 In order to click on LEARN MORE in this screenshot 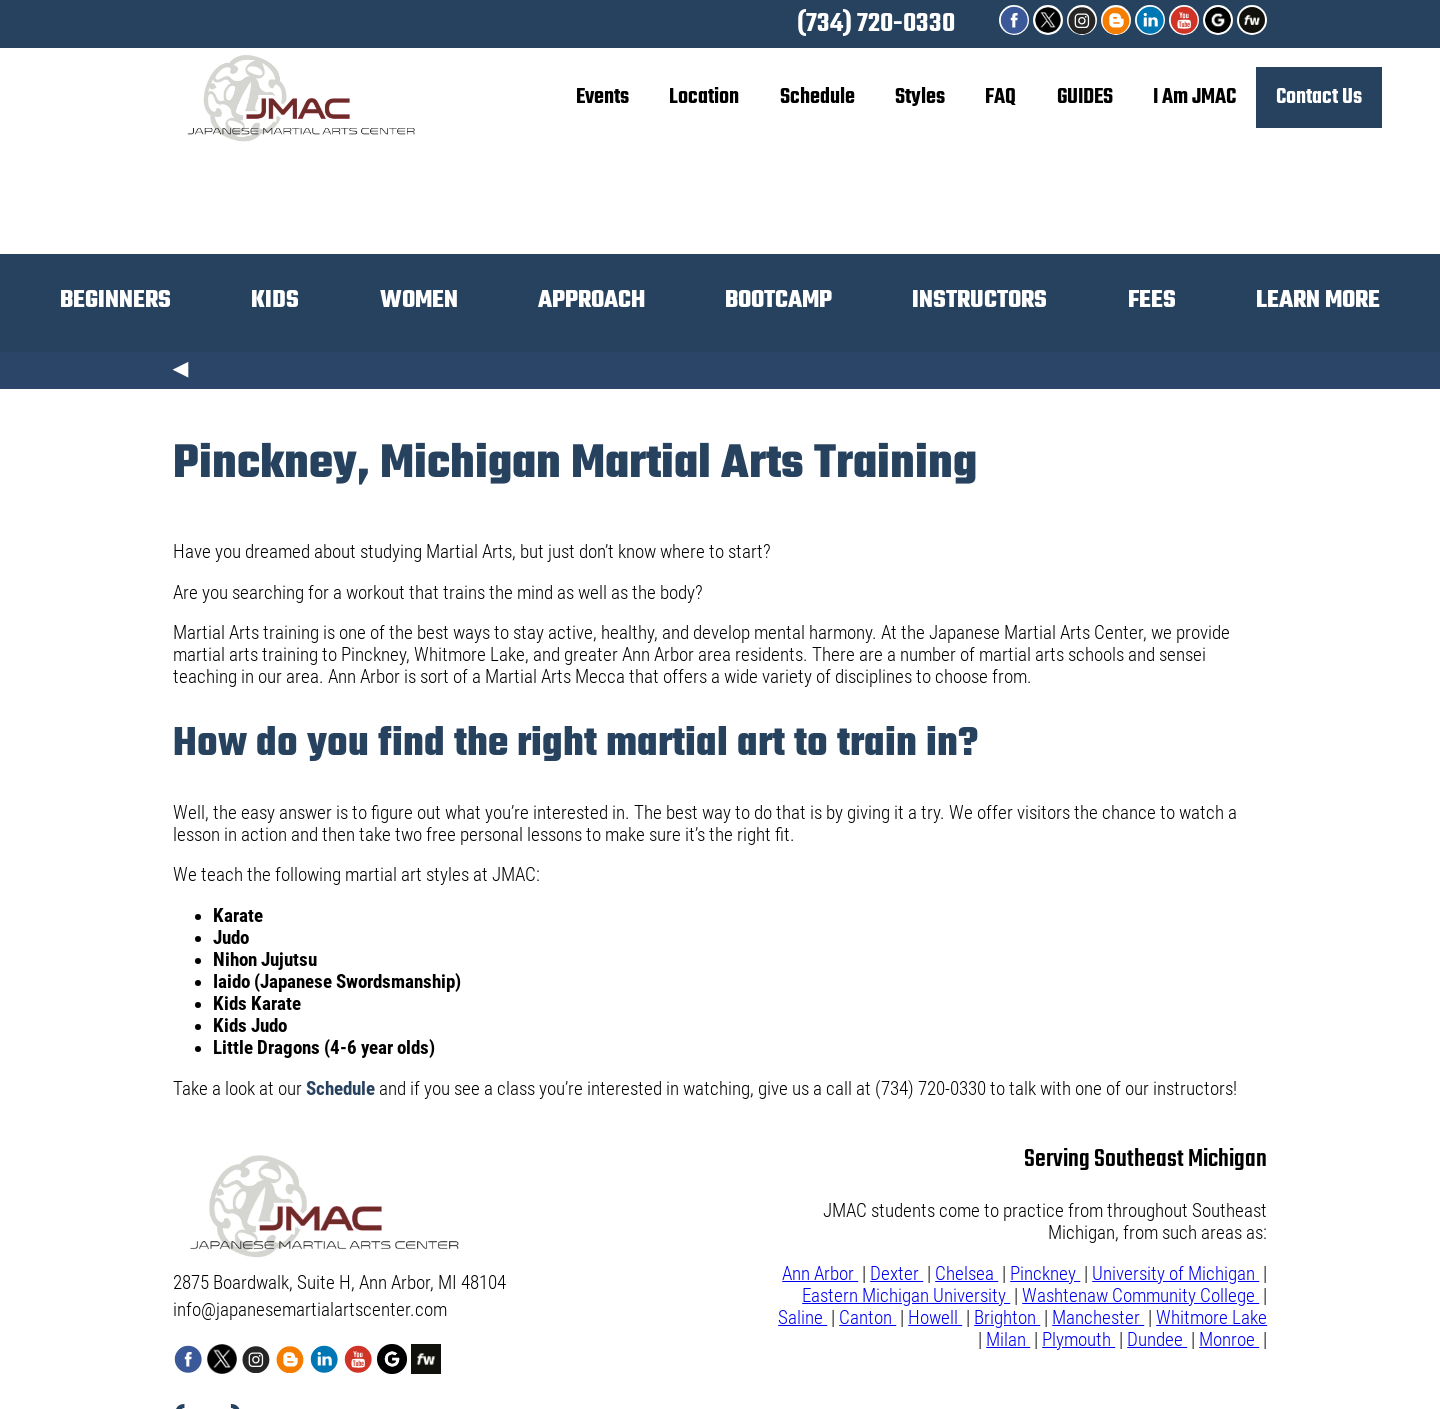, I will do `click(1318, 300)`.